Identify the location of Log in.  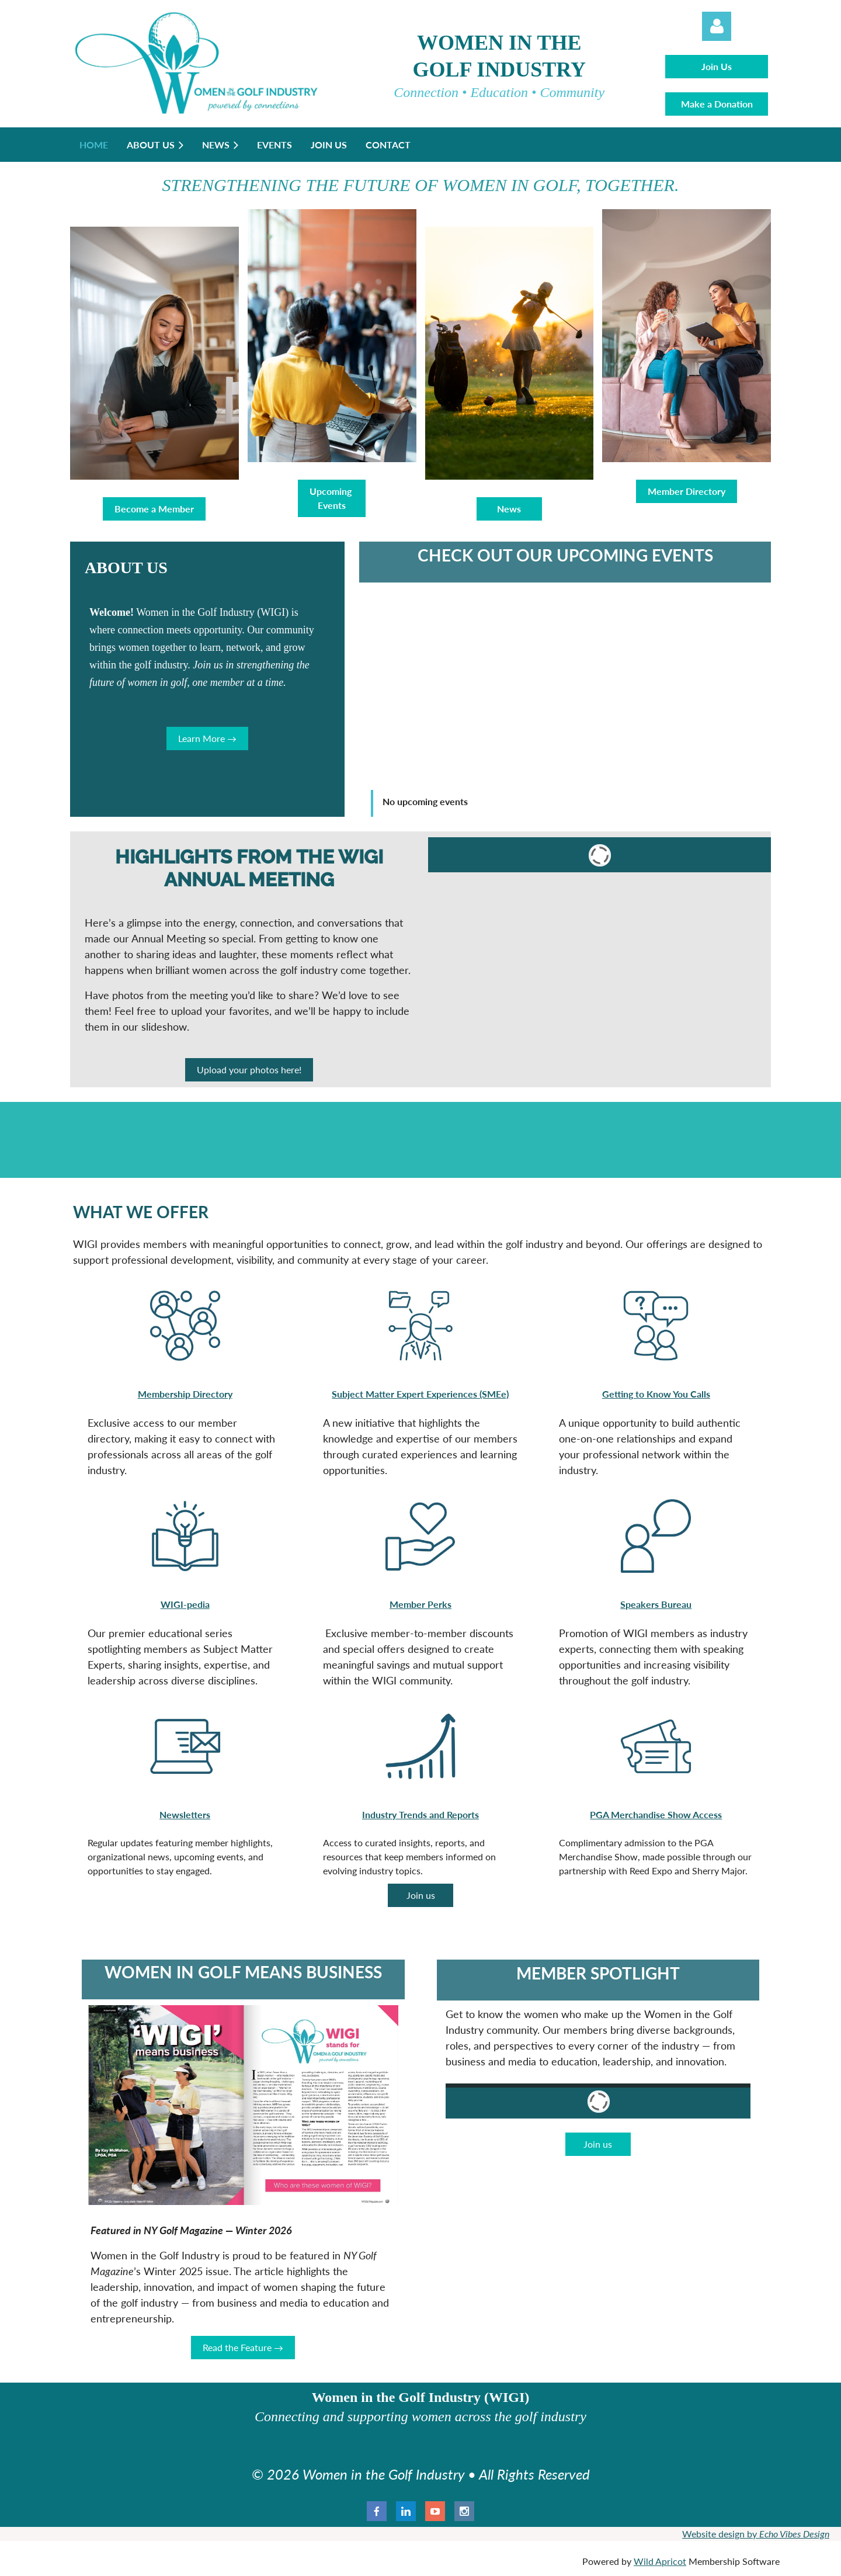
(716, 26).